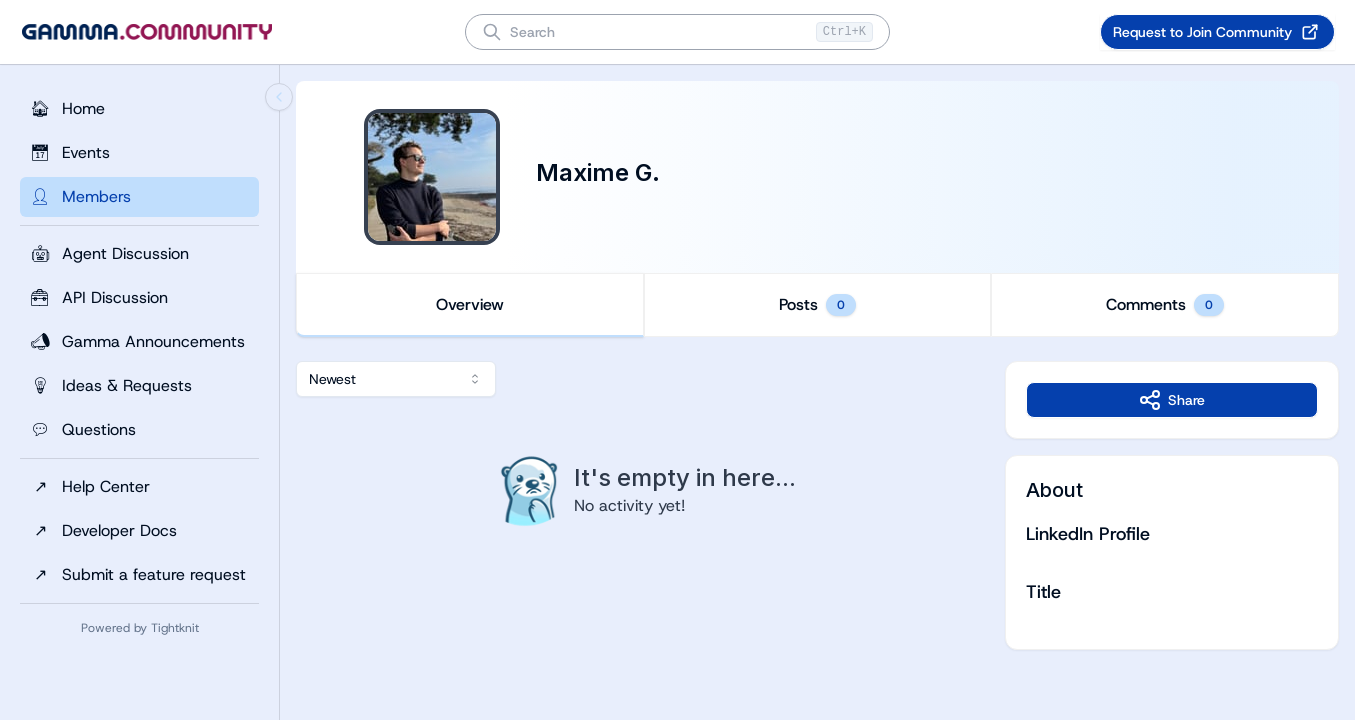 This screenshot has height=720, width=1355. I want to click on Comments [tab], so click(1165, 305).